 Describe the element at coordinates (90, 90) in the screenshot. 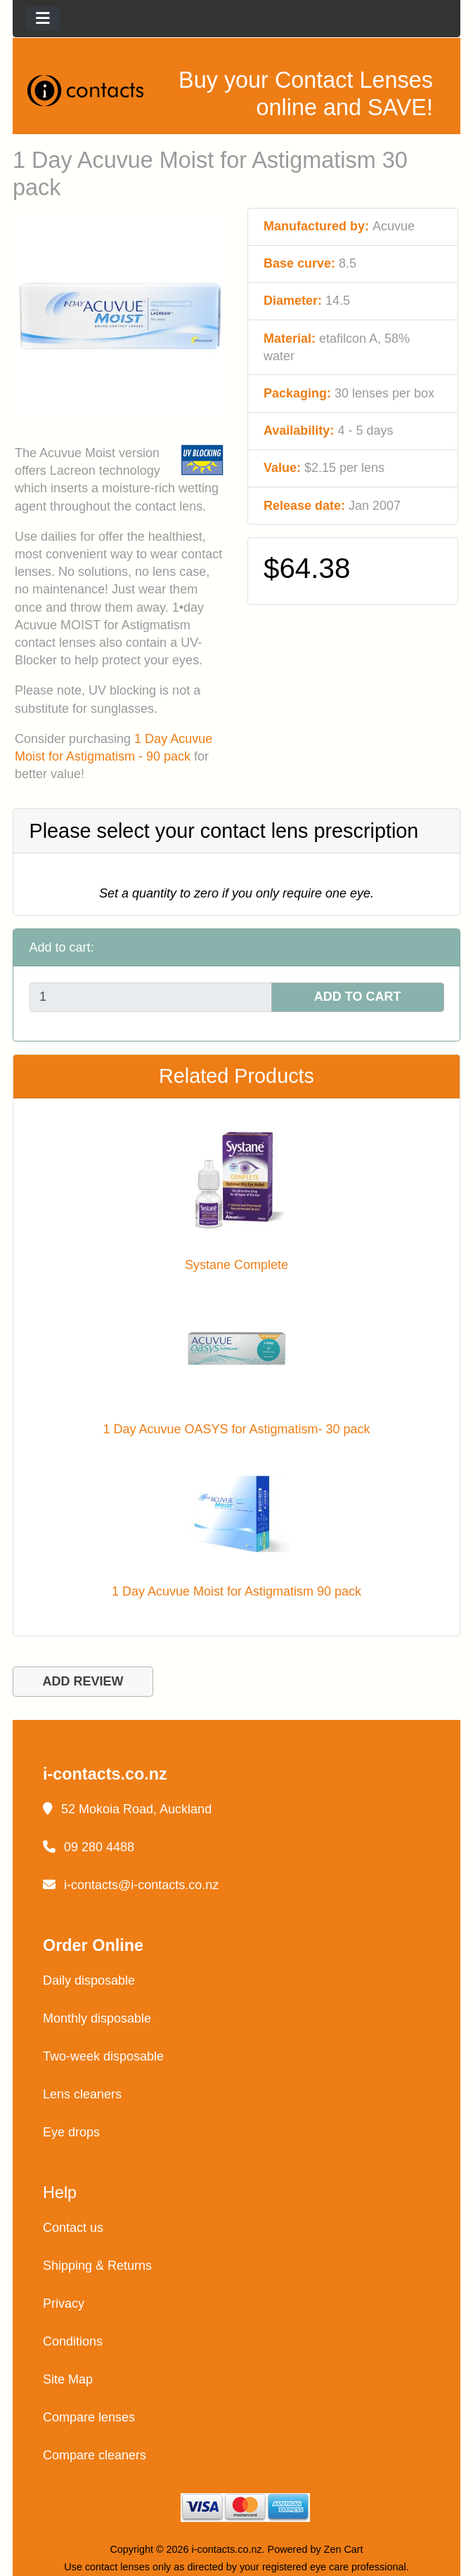

I see `[Site Logo]` at that location.